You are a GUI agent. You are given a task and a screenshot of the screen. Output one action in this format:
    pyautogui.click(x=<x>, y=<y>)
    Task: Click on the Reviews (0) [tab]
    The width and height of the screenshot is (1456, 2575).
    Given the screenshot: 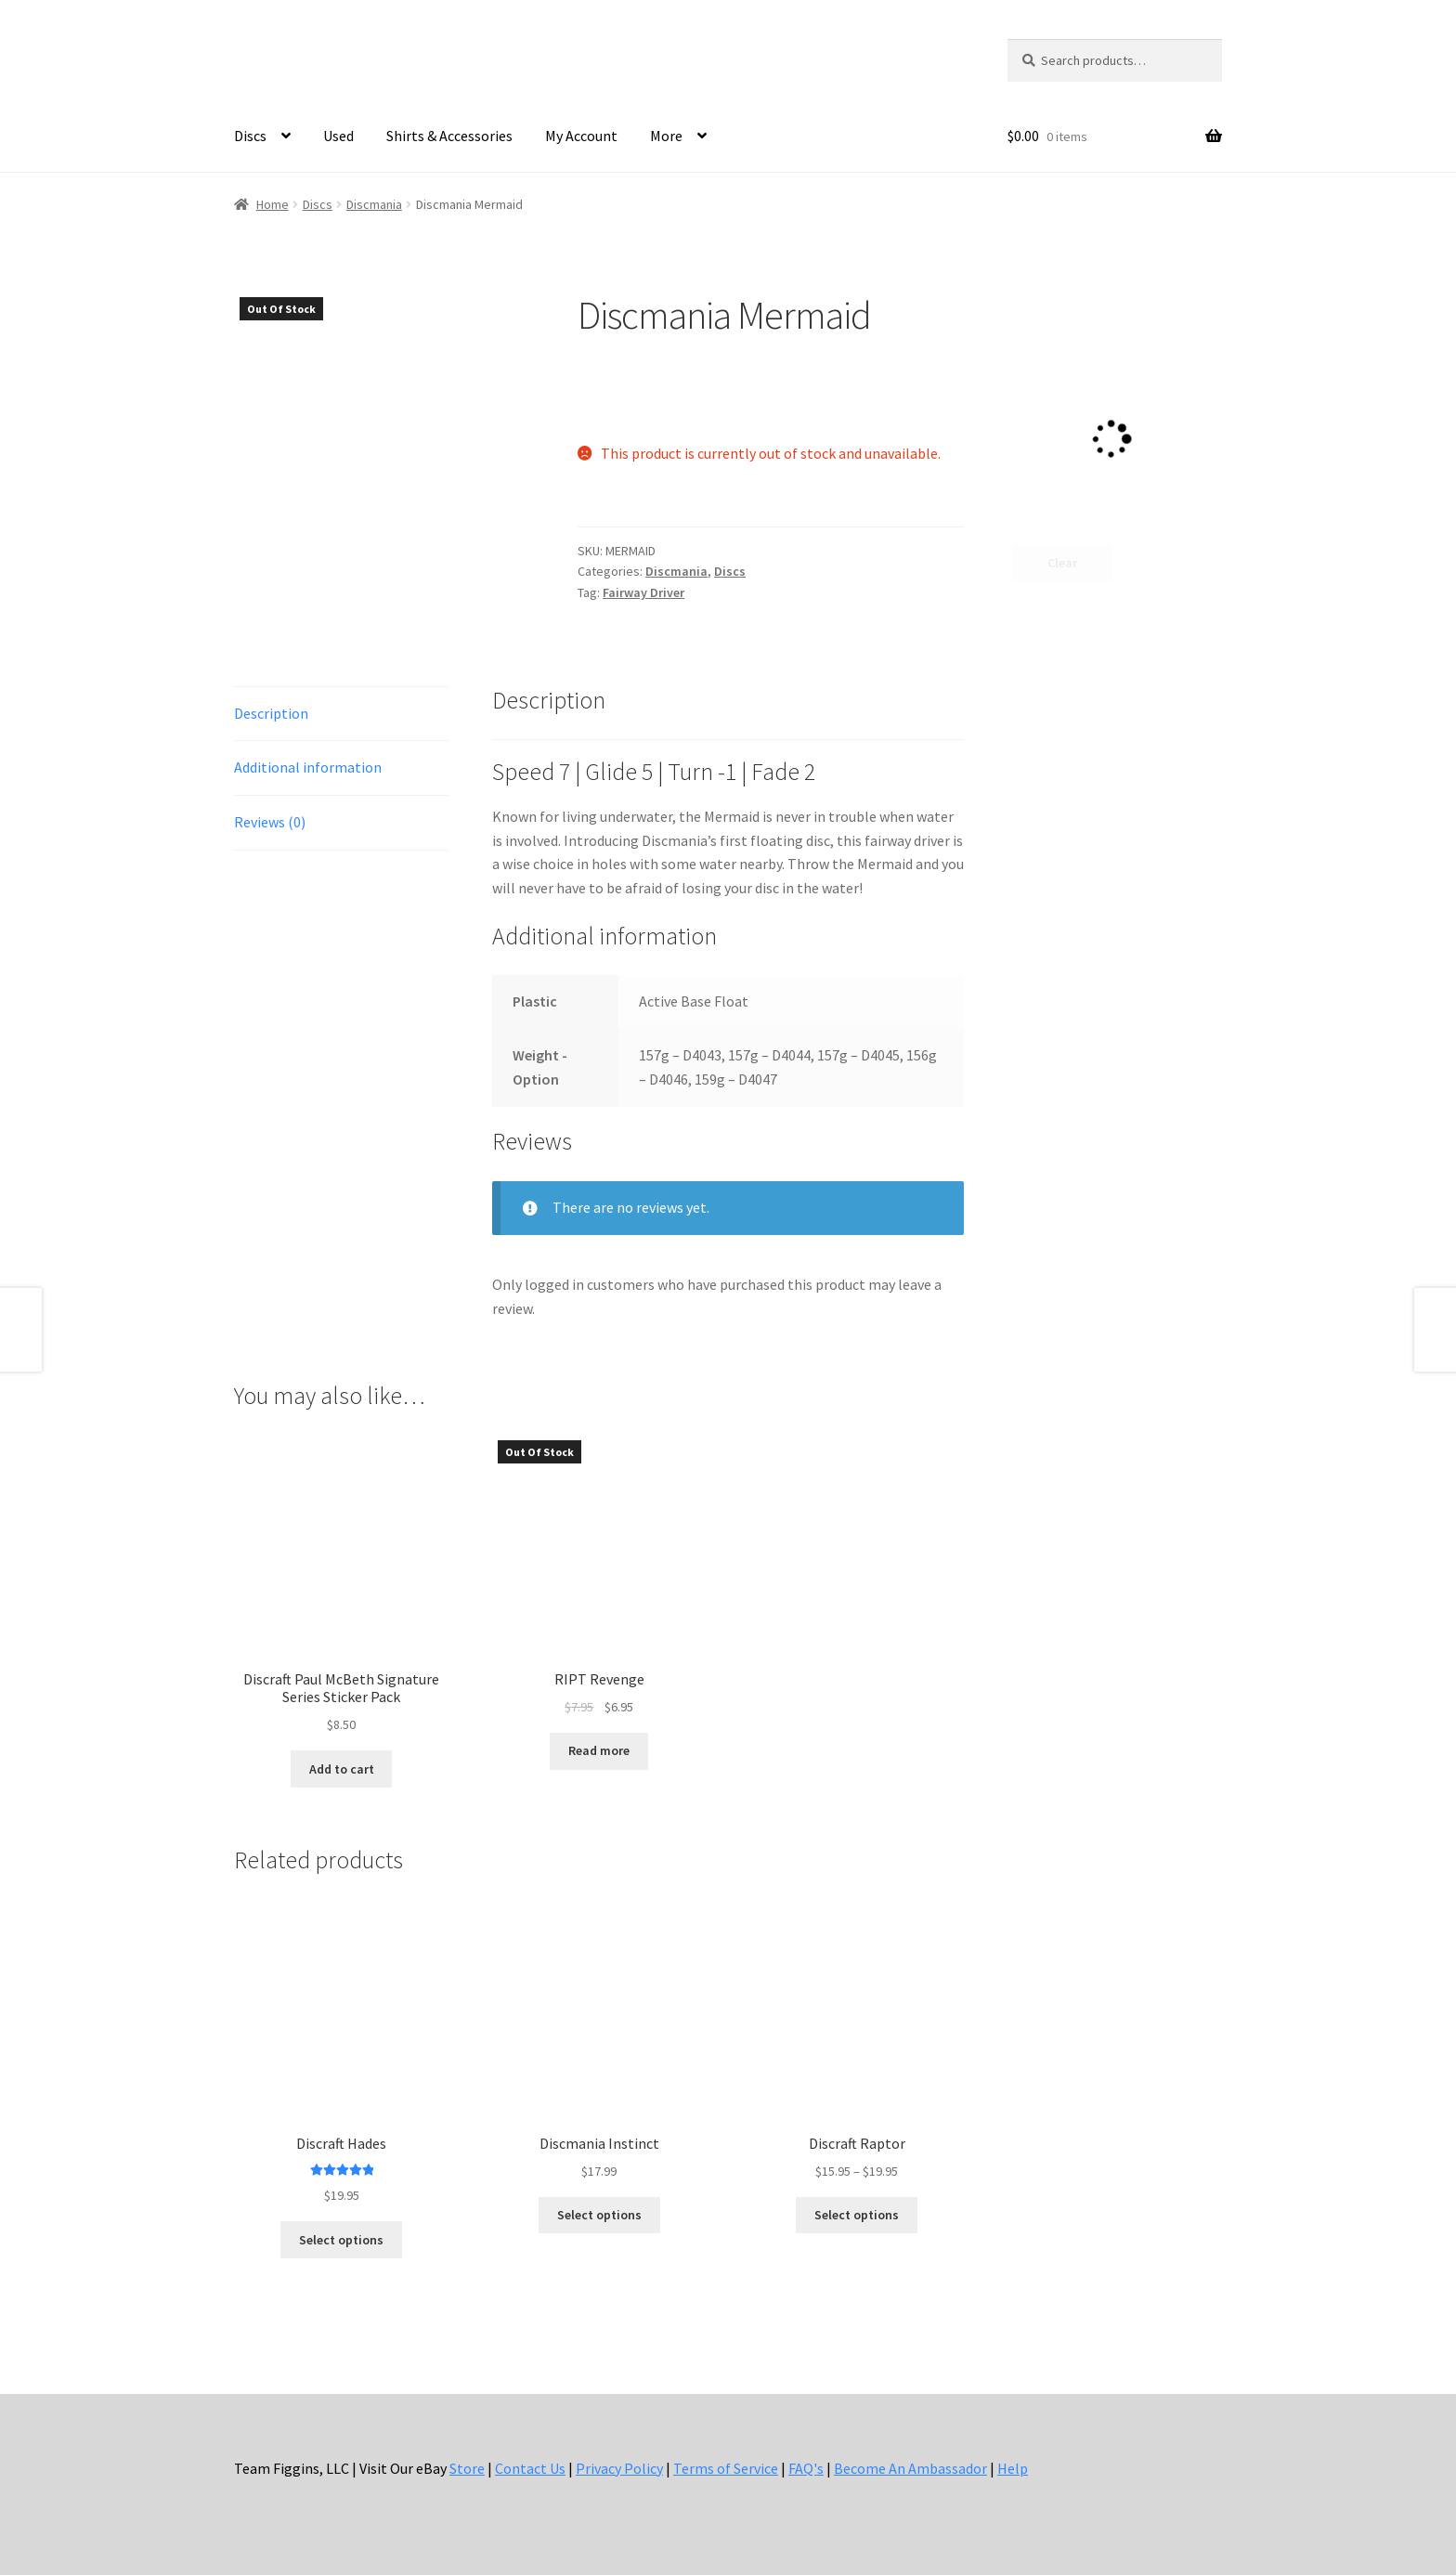 What is the action you would take?
    pyautogui.click(x=270, y=822)
    